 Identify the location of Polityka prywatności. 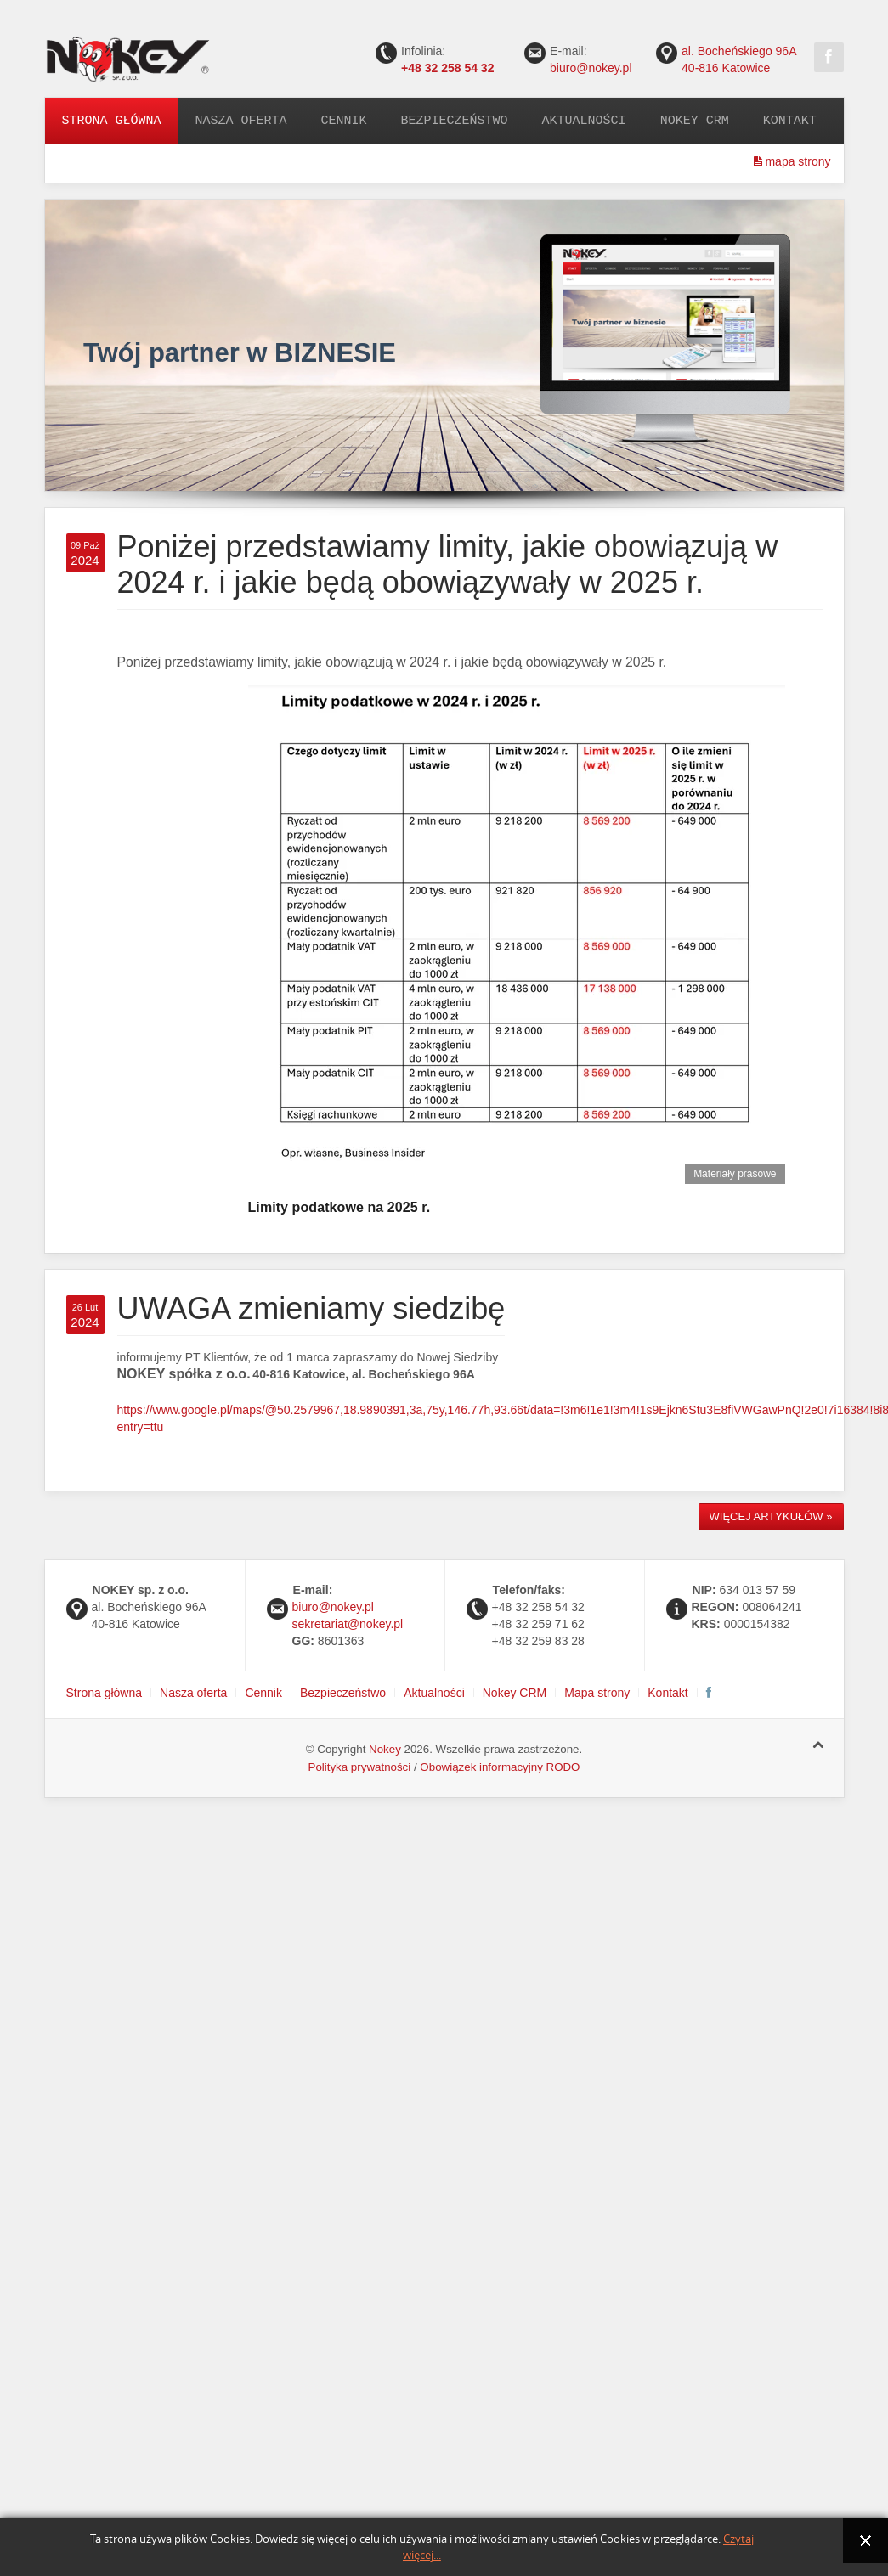
(359, 1767).